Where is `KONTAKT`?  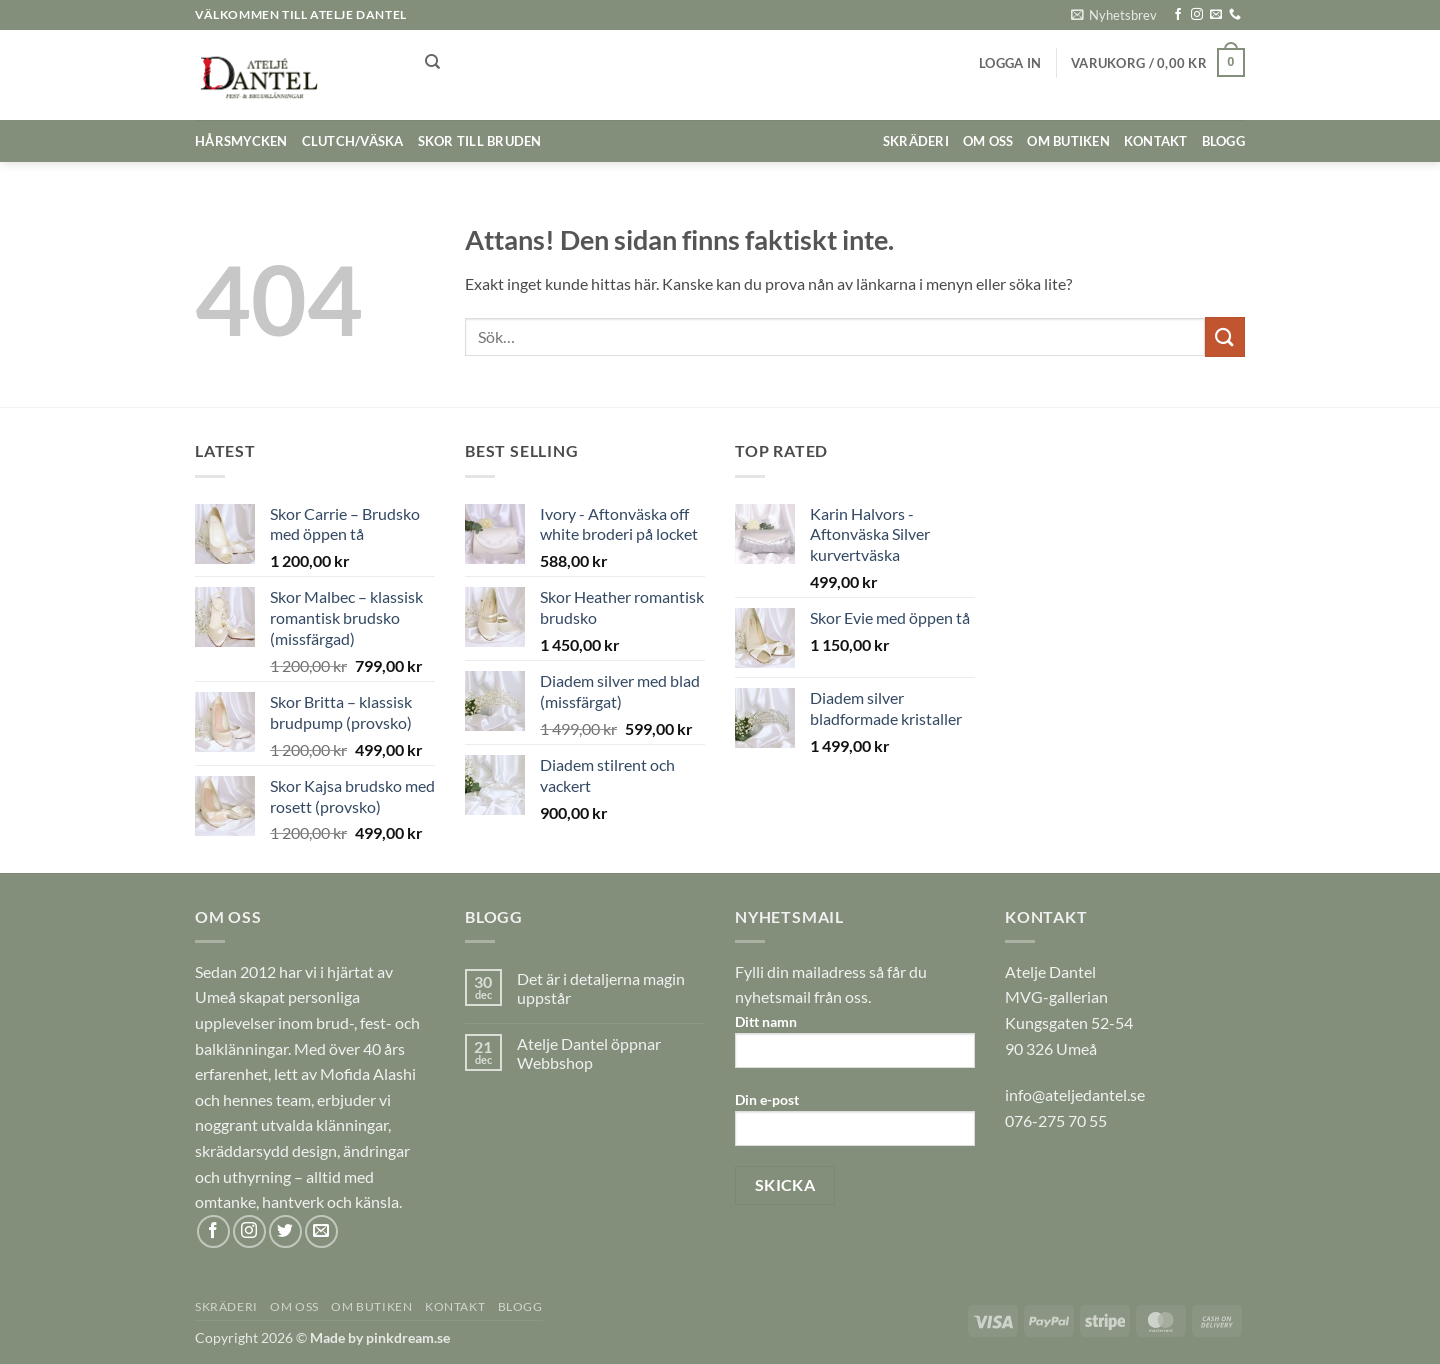 KONTAKT is located at coordinates (1156, 141).